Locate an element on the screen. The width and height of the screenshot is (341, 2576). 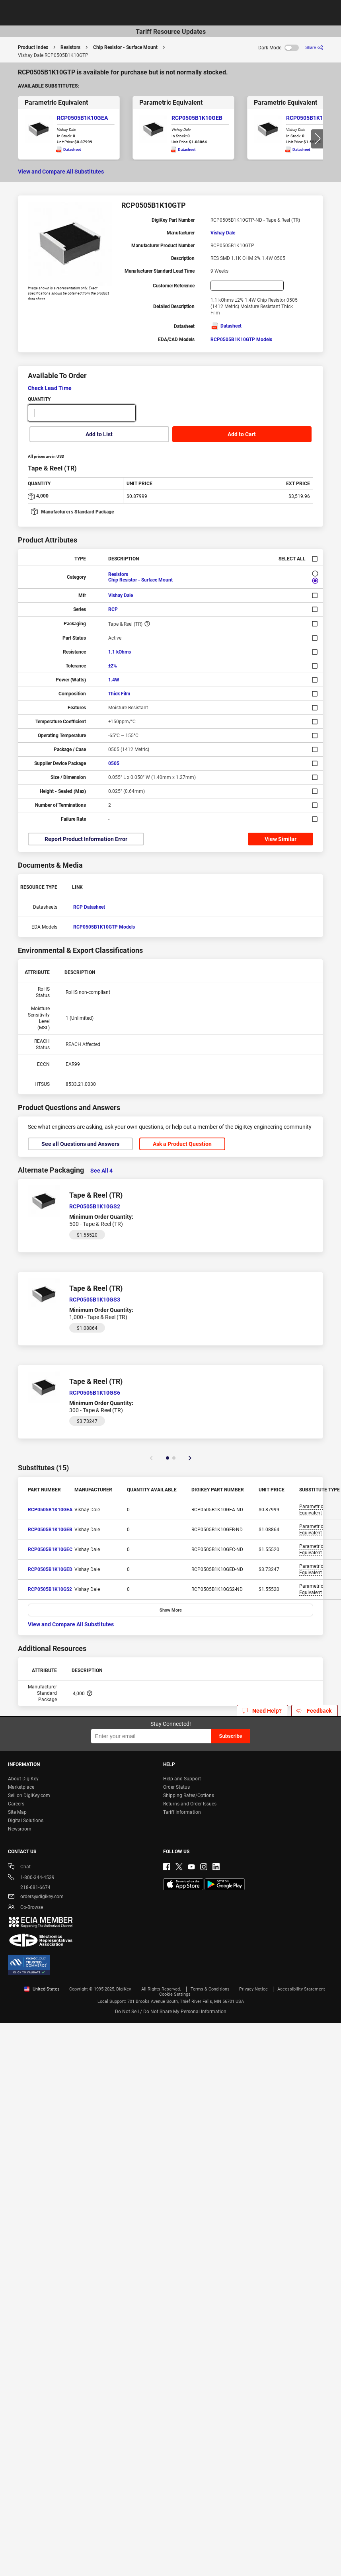
RCP0505B1K10GEC is located at coordinates (311, 118).